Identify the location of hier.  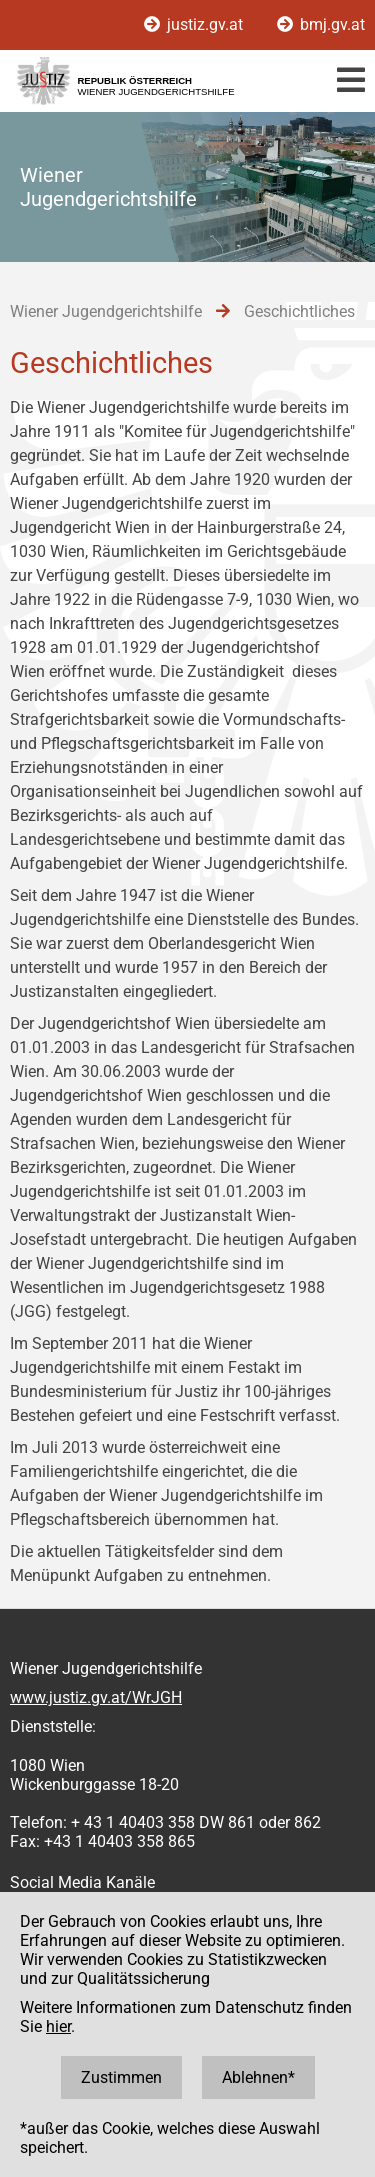
(58, 2026).